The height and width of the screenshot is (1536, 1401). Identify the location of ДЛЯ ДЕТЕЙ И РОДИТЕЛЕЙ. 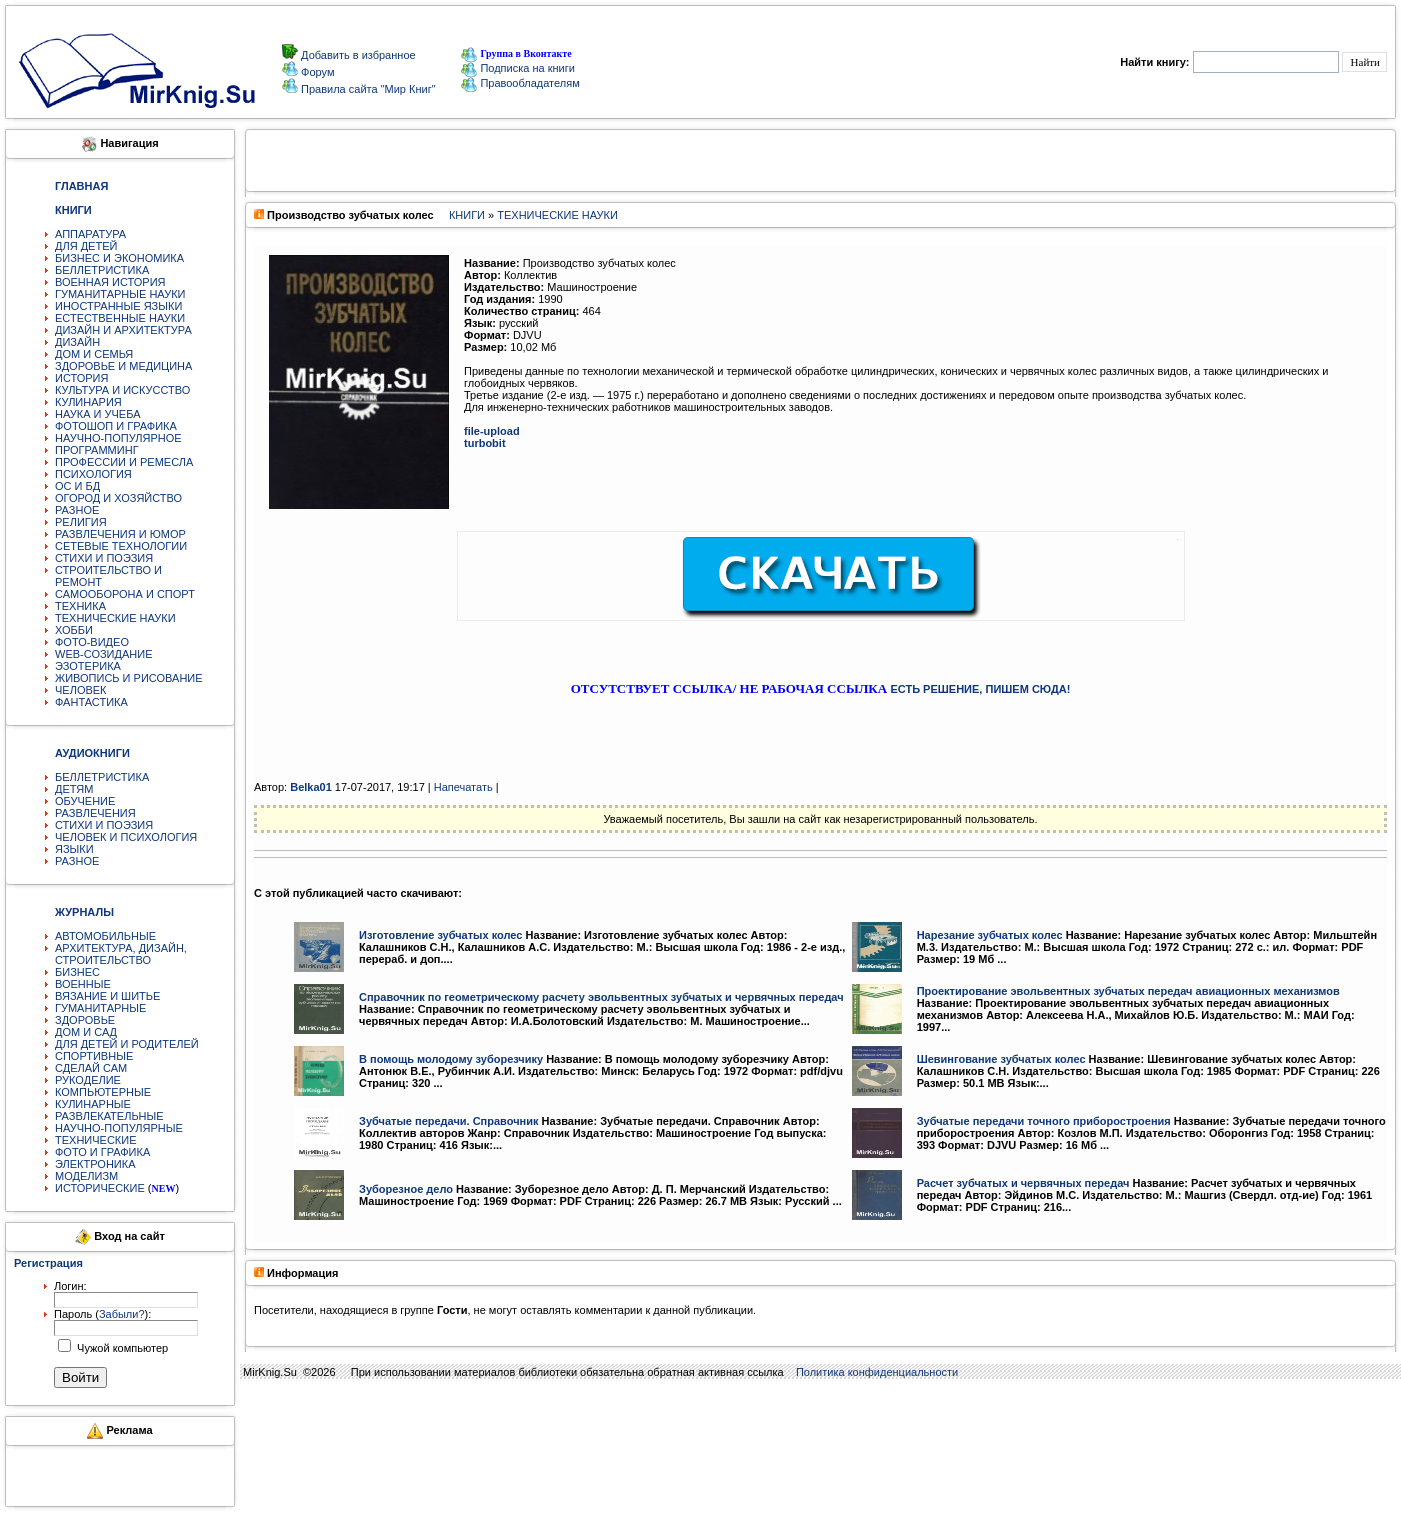
(127, 1044).